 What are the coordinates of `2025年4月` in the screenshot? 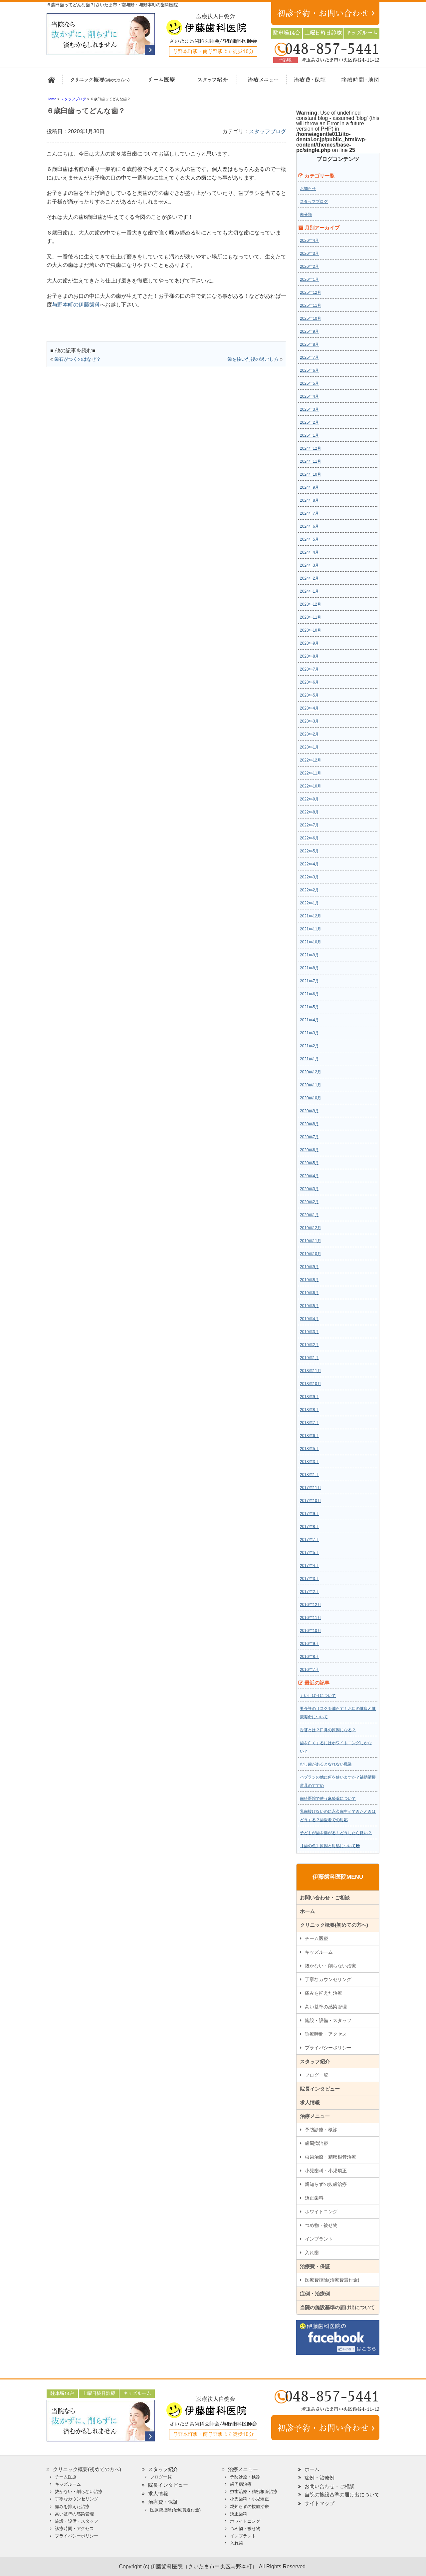 It's located at (309, 396).